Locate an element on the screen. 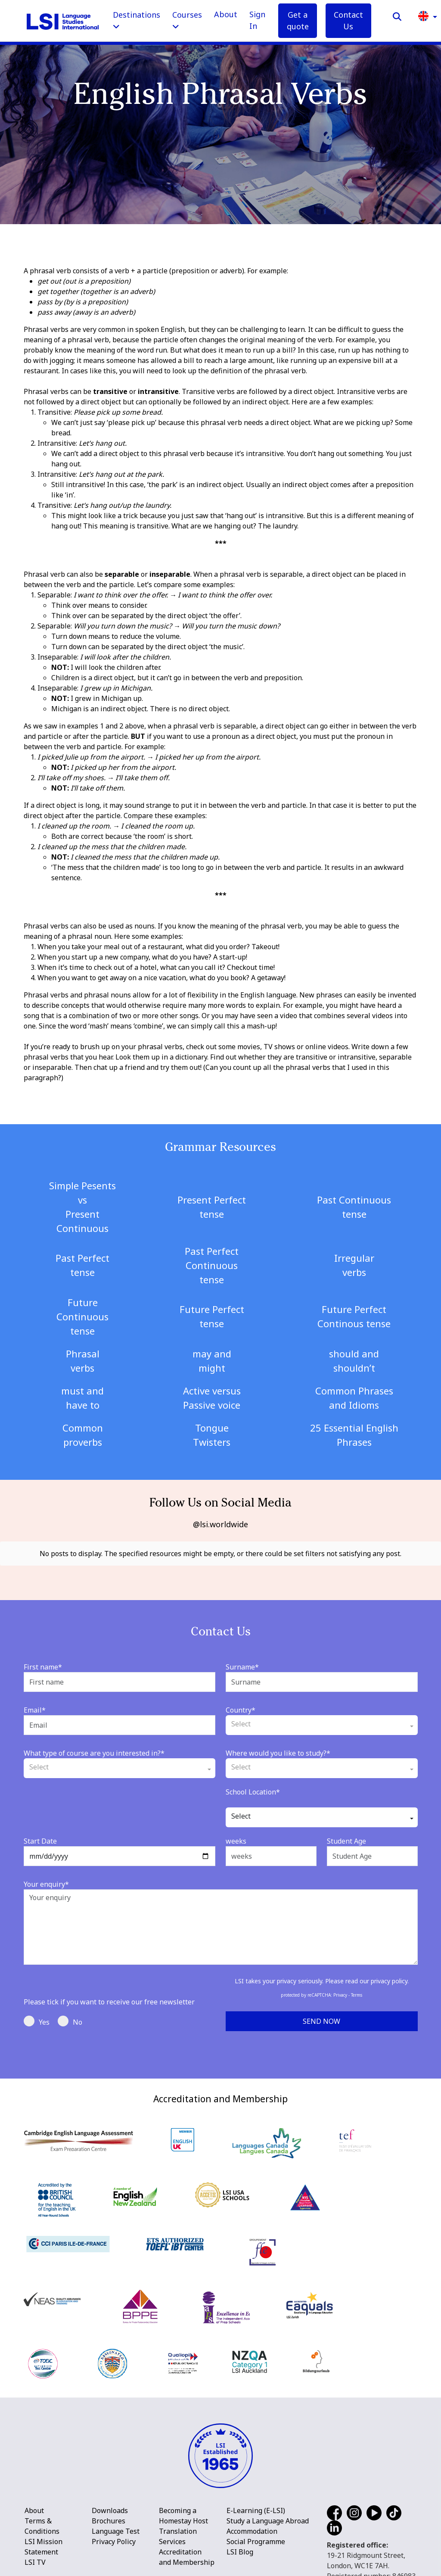 The height and width of the screenshot is (2576, 441). Your enquiry* is located at coordinates (46, 1877).